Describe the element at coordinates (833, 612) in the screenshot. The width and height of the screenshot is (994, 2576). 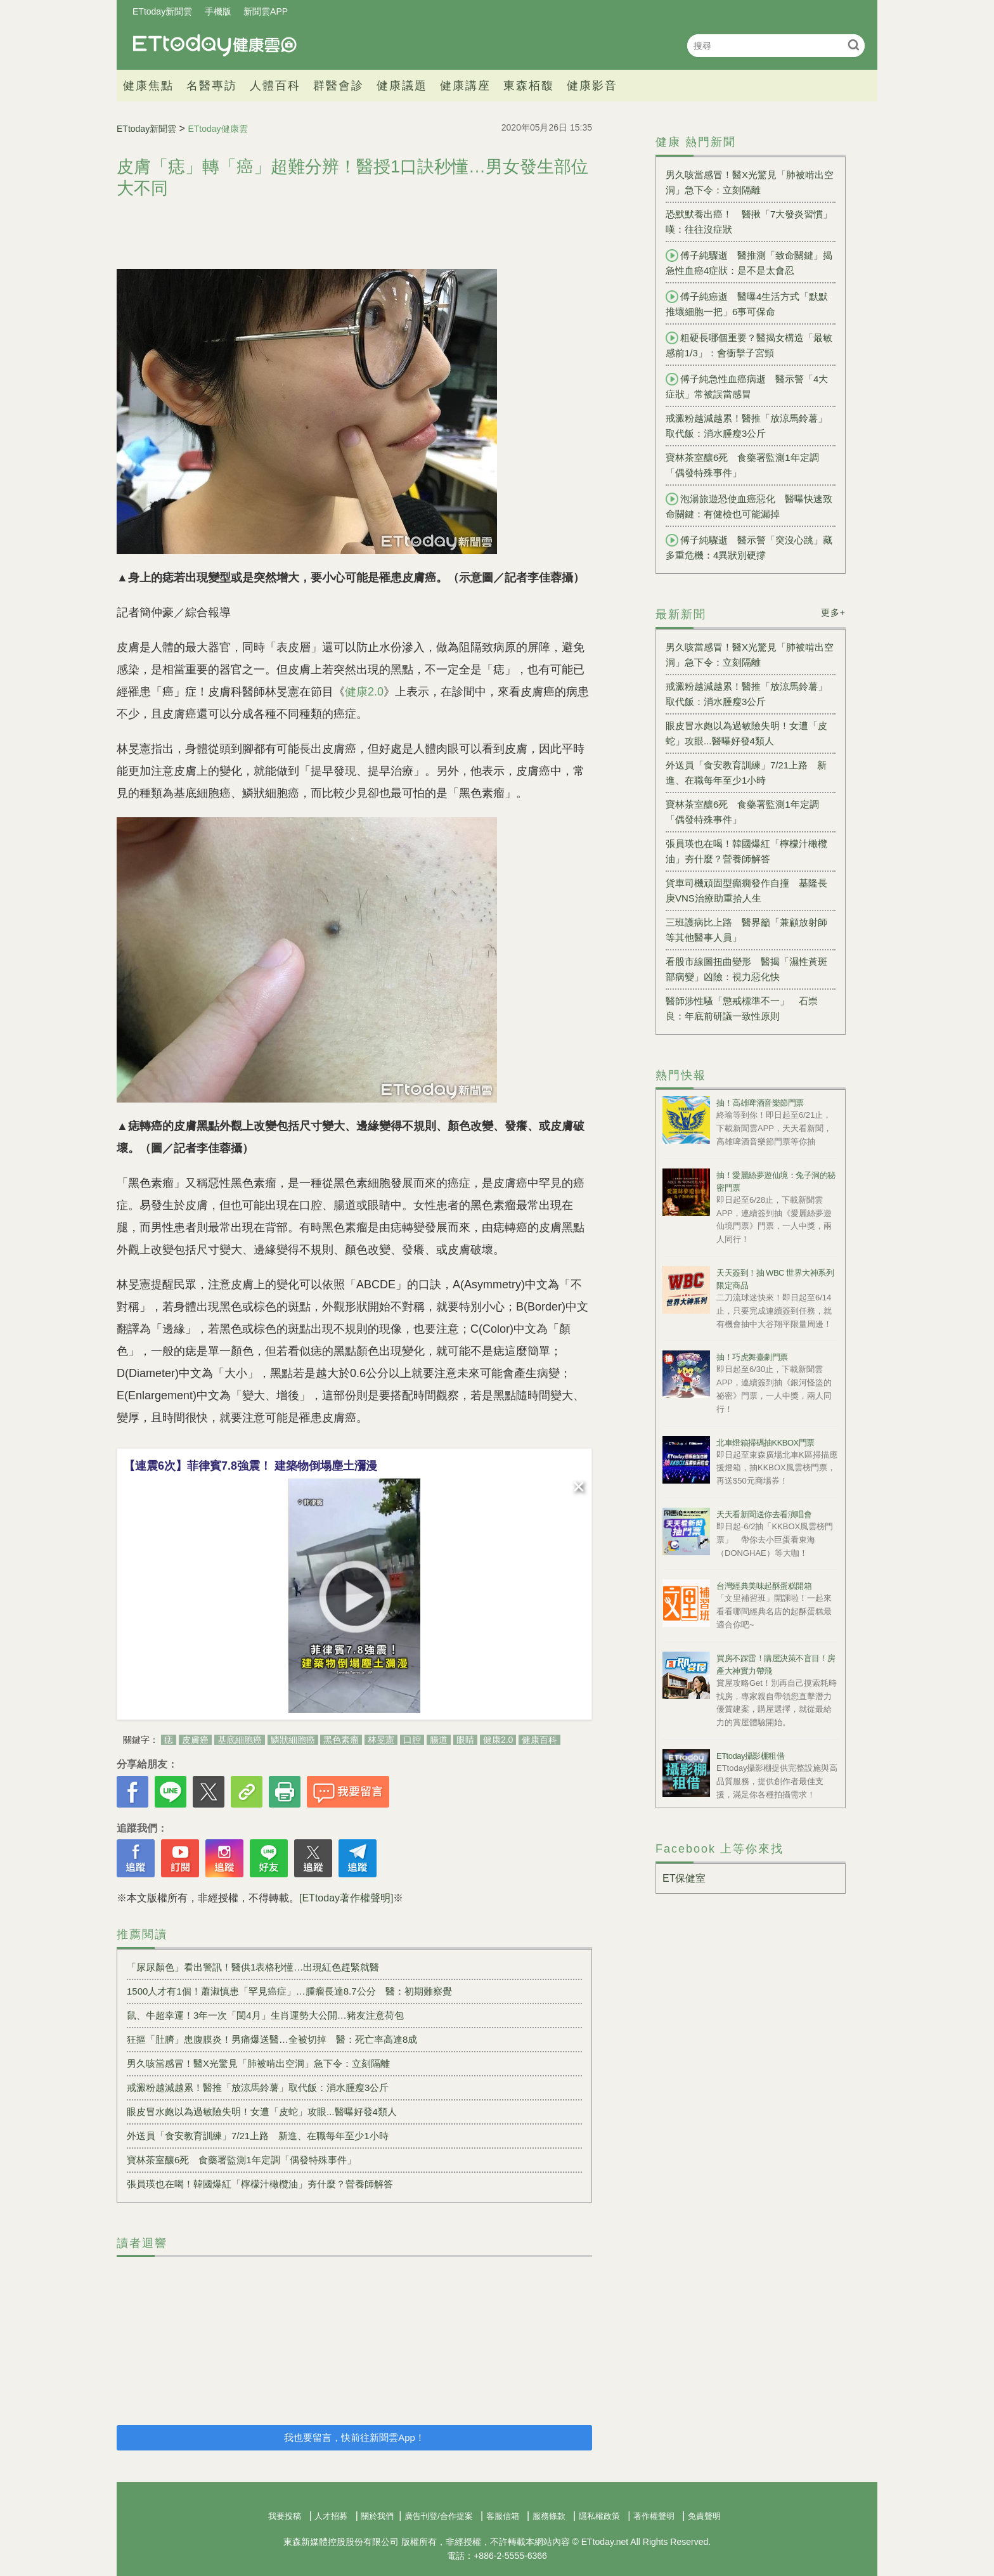
I see `更多+` at that location.